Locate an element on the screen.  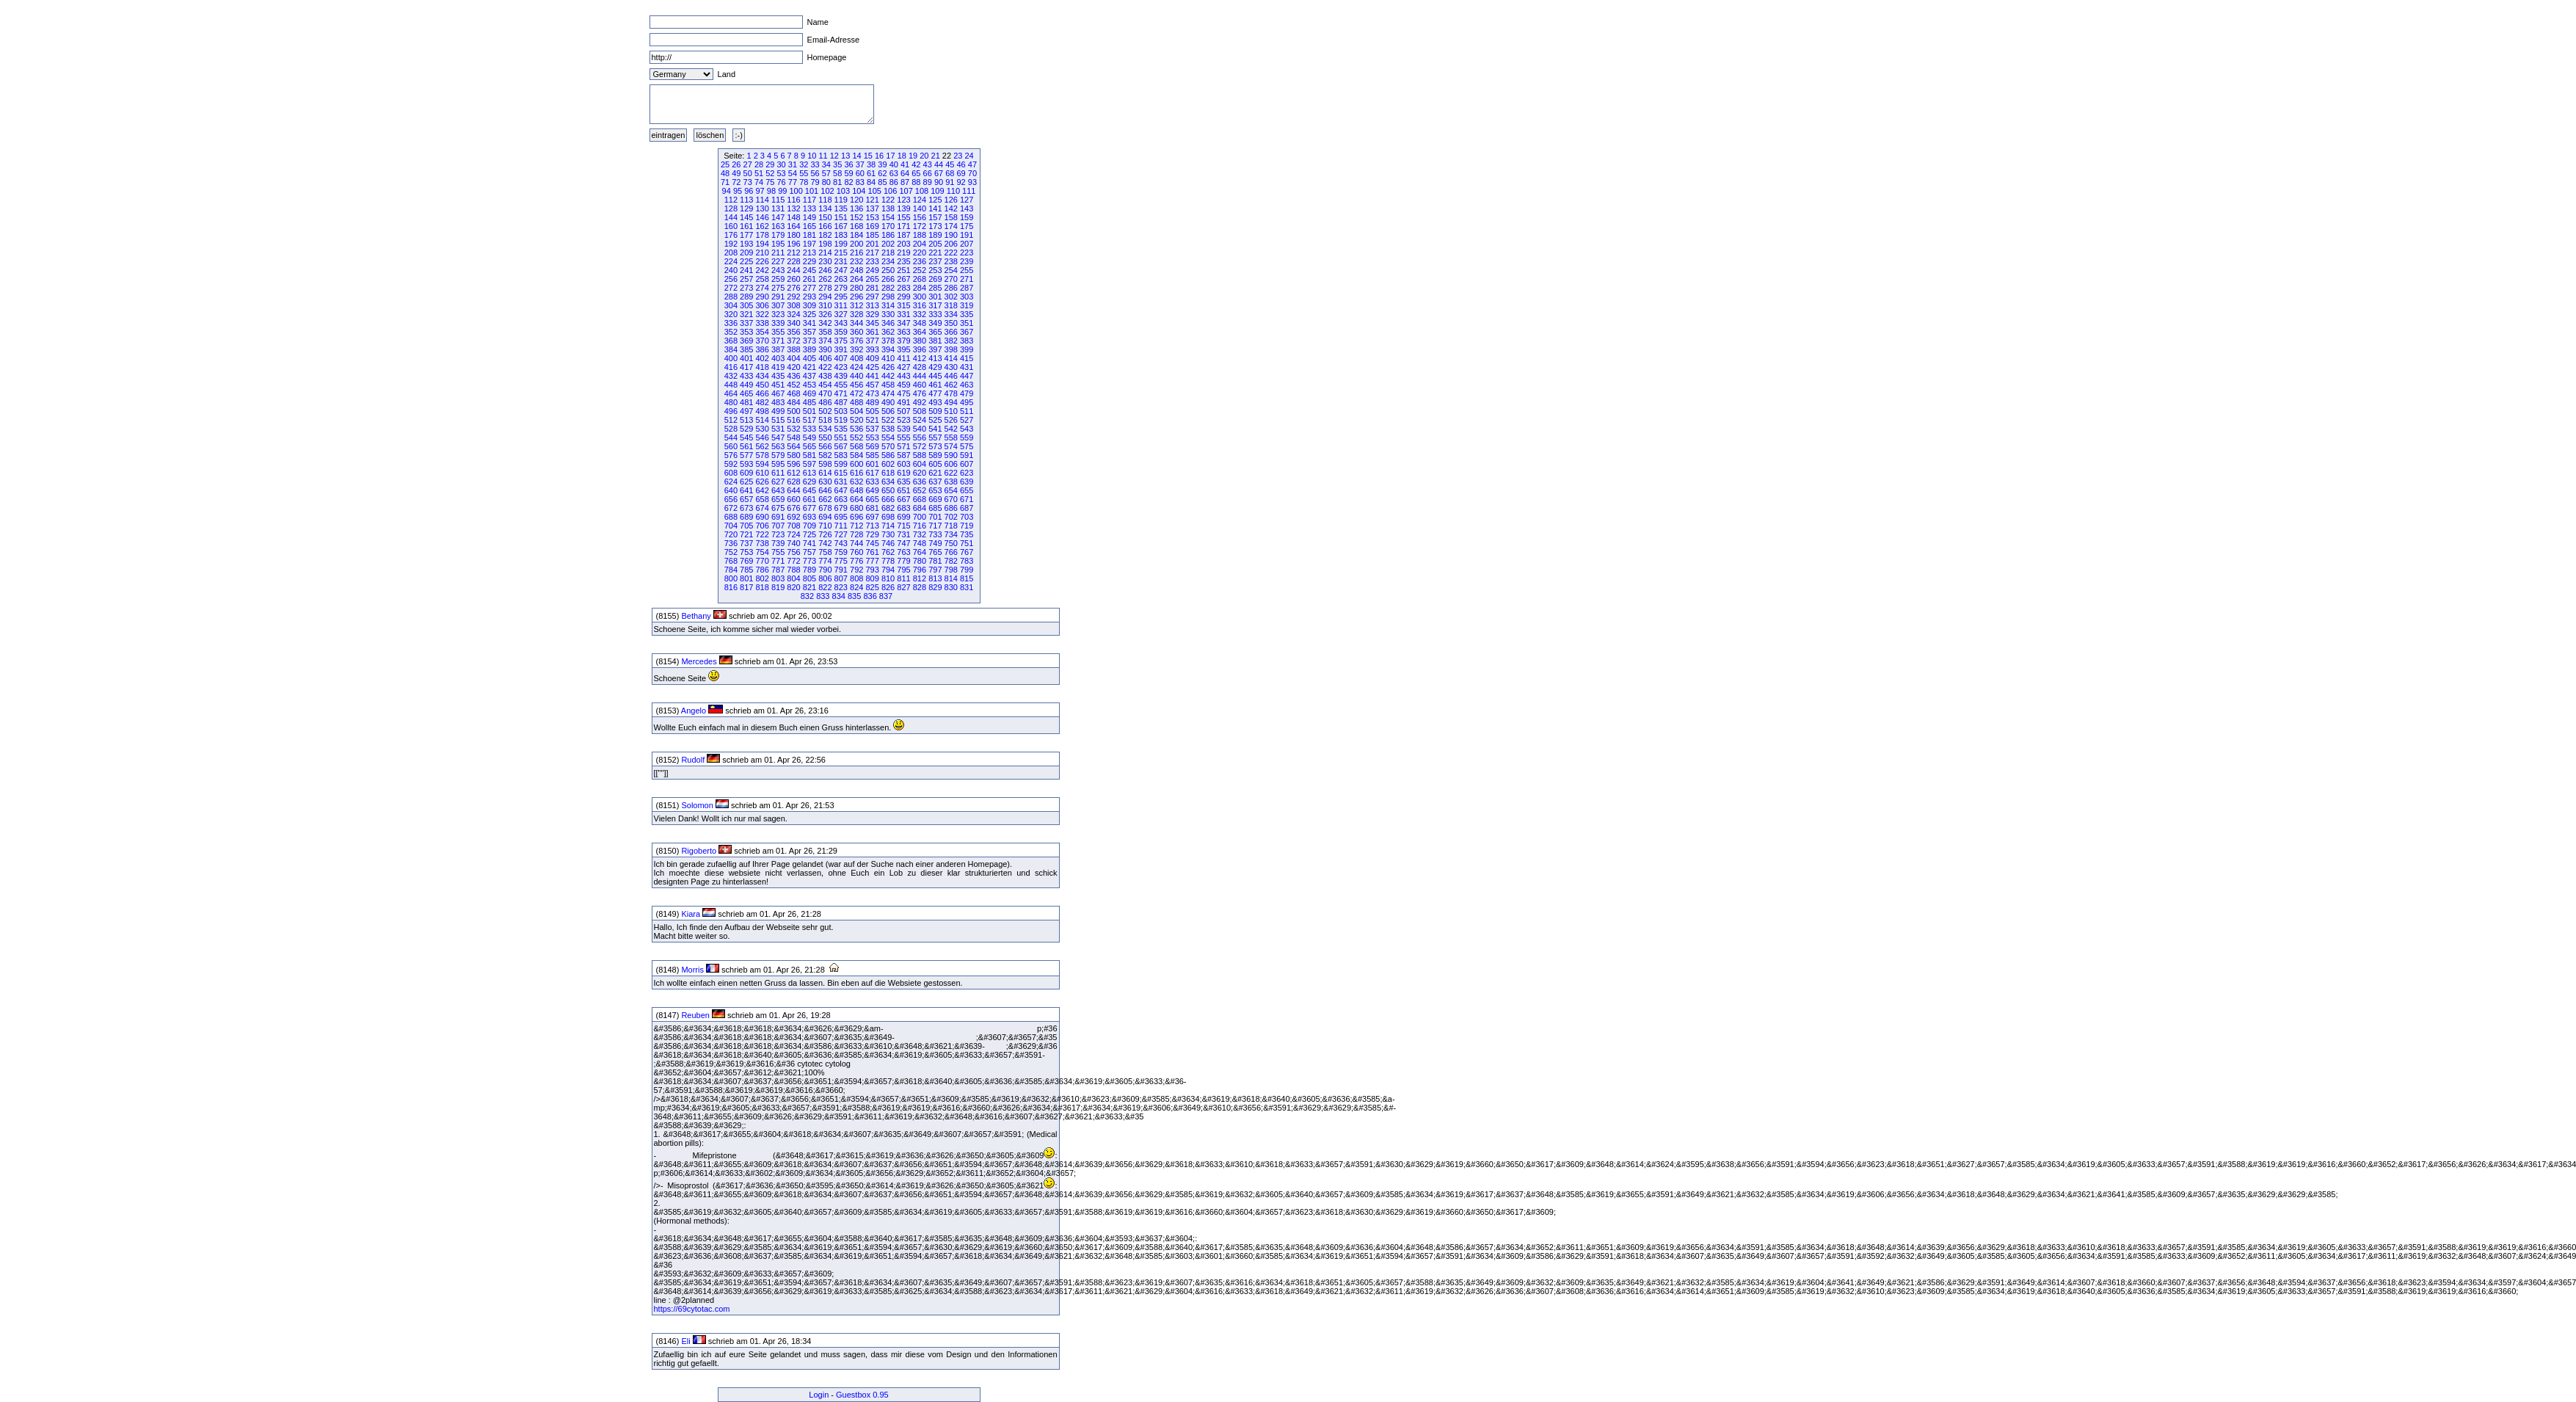
378 is located at coordinates (888, 340).